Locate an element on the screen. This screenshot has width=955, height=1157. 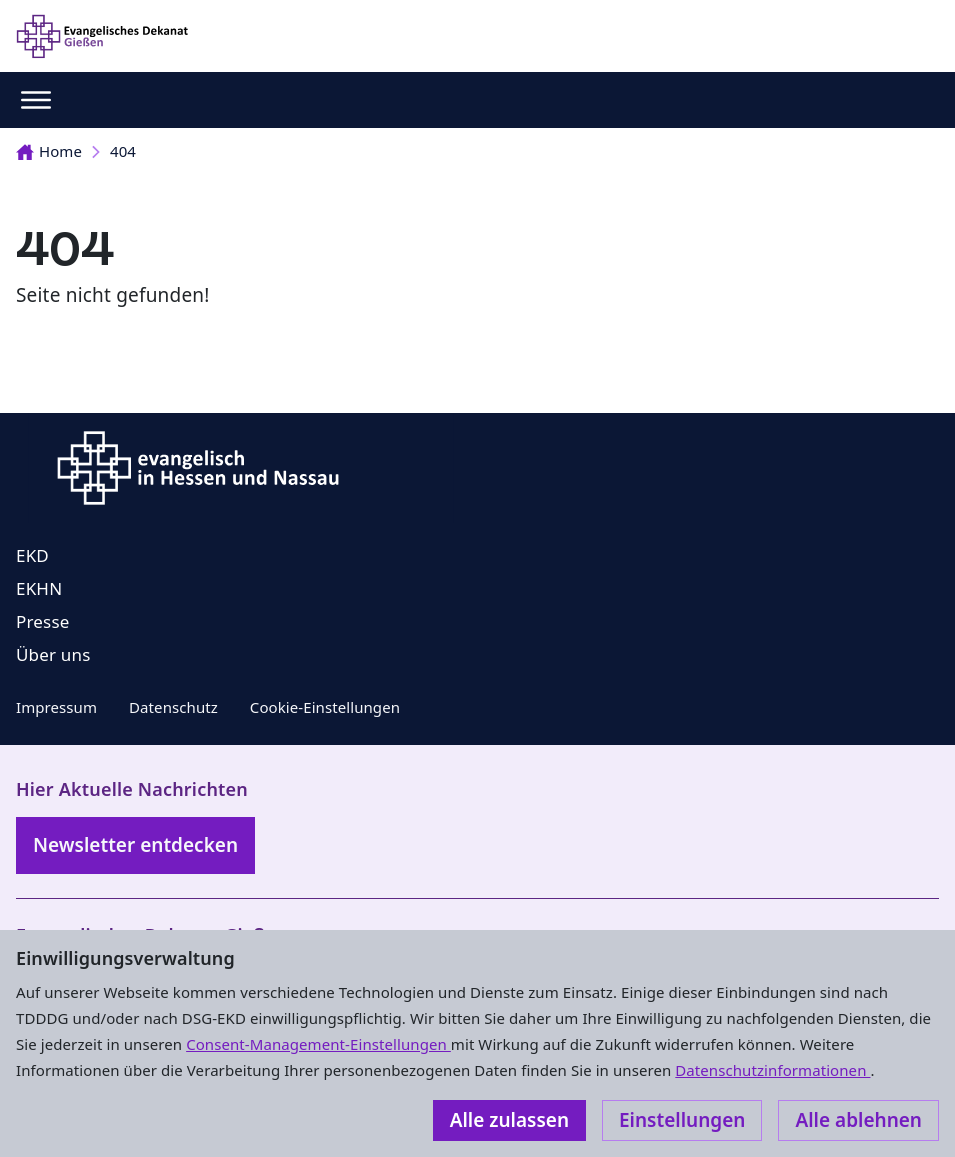
Alle ablehnen is located at coordinates (858, 1120).